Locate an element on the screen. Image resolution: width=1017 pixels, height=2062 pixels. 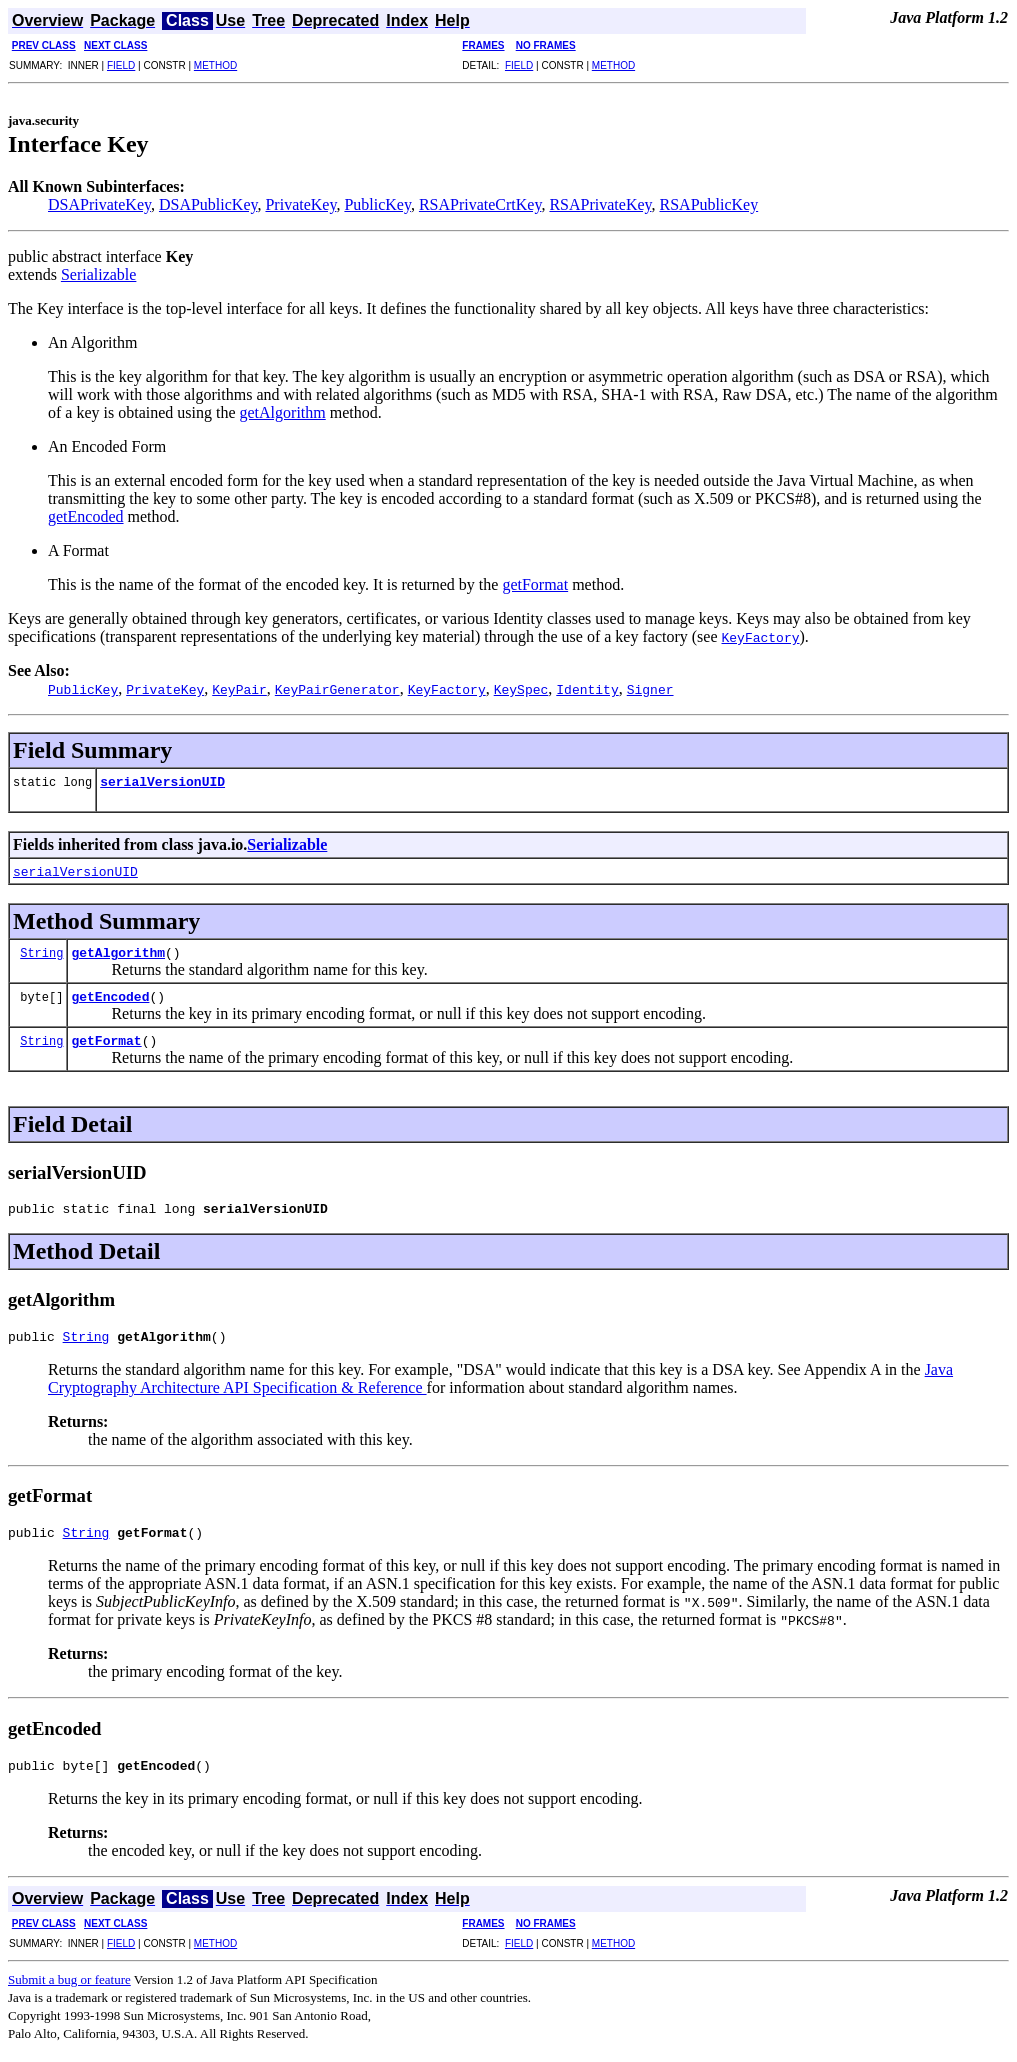
METHOD is located at coordinates (215, 65).